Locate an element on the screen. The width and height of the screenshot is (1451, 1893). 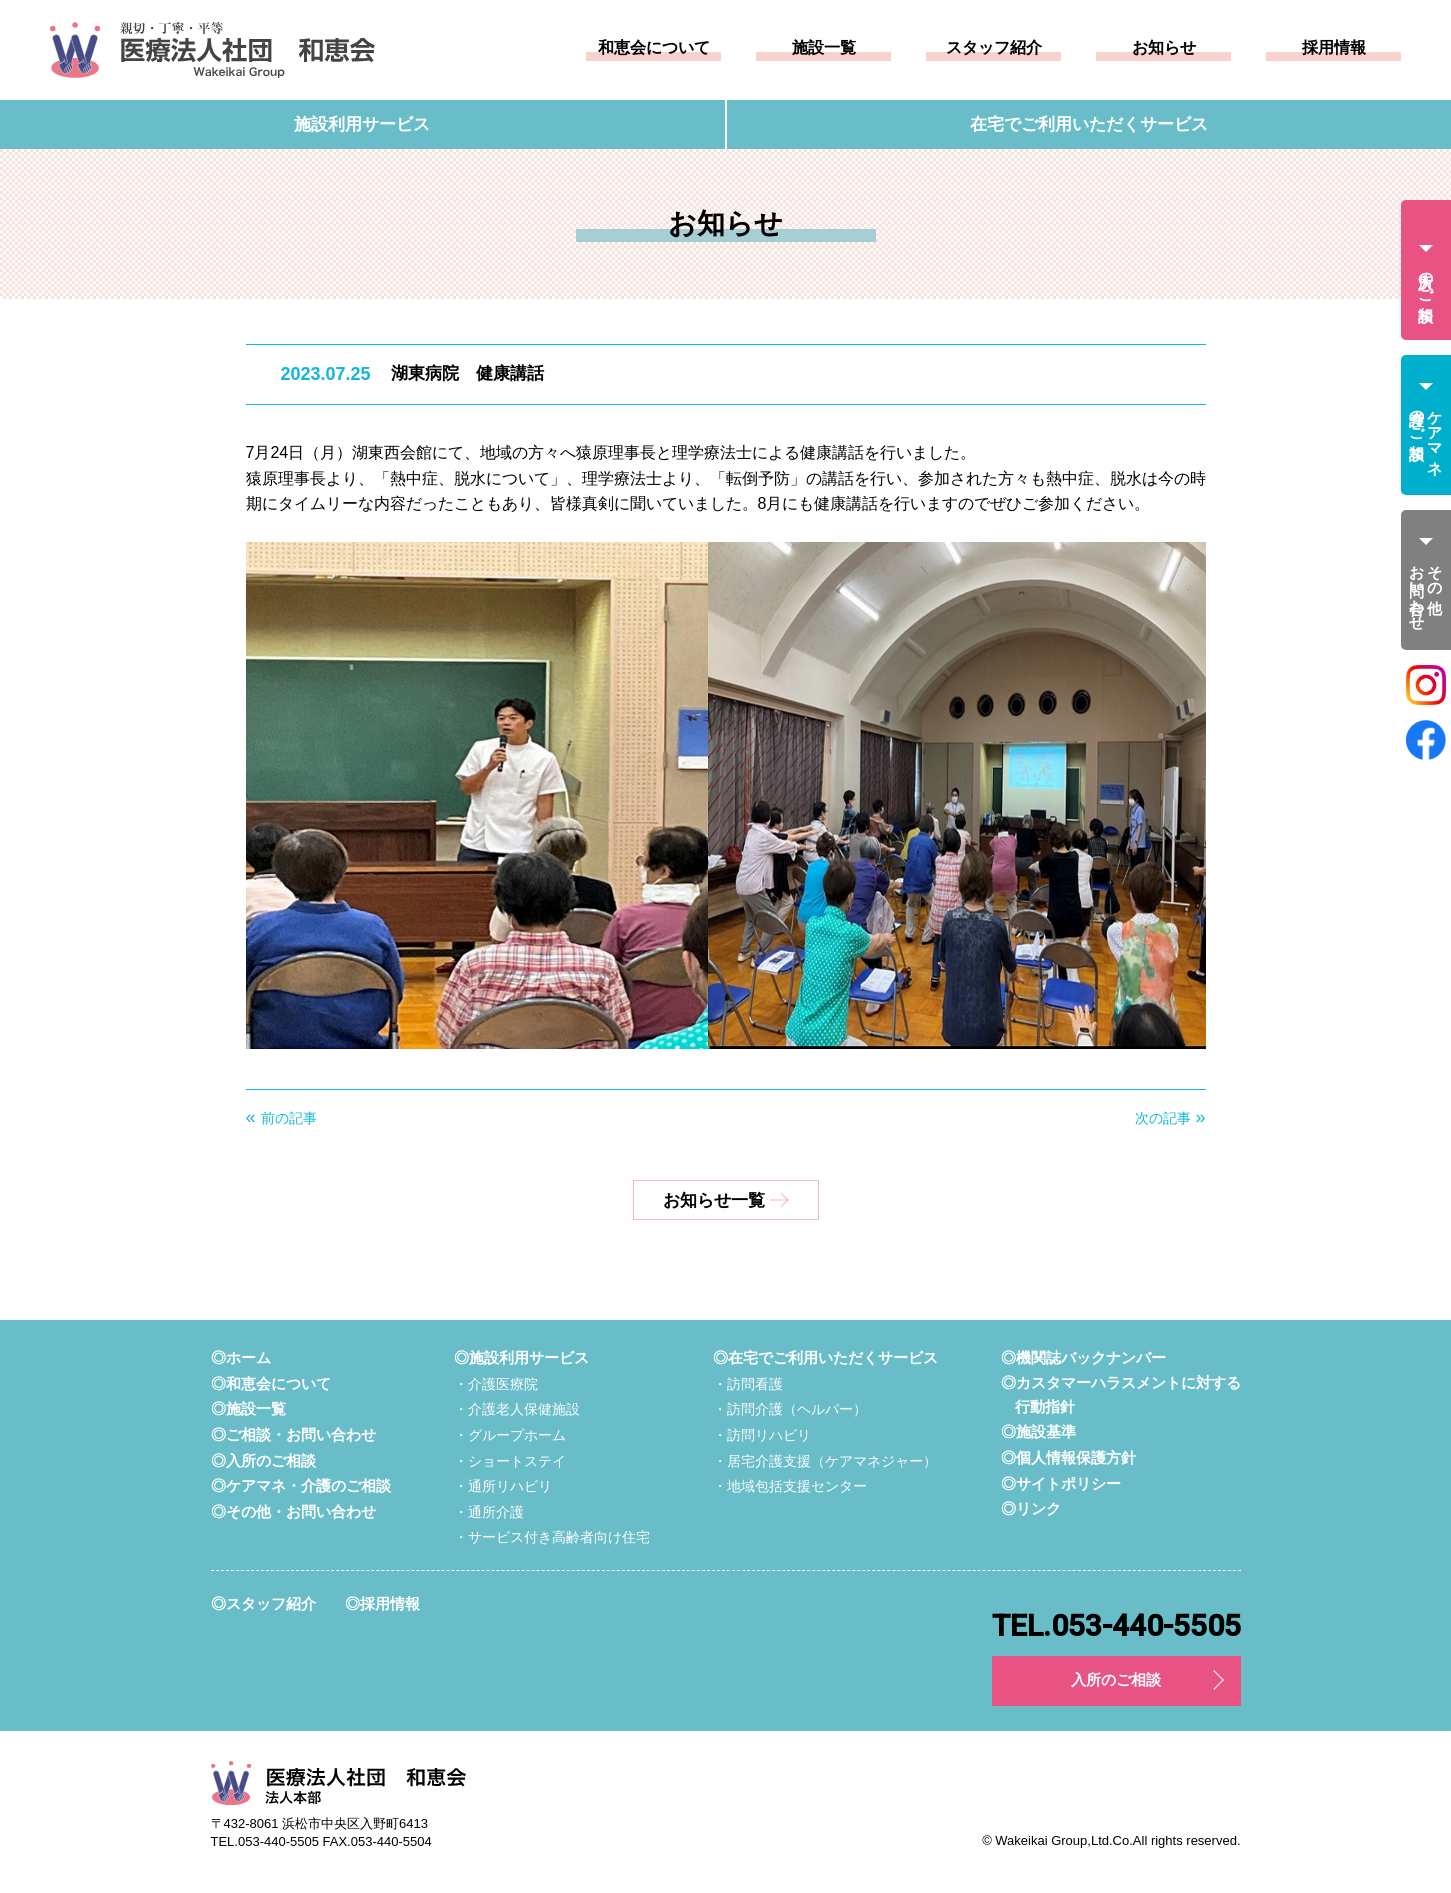
採用情報 is located at coordinates (1334, 48).